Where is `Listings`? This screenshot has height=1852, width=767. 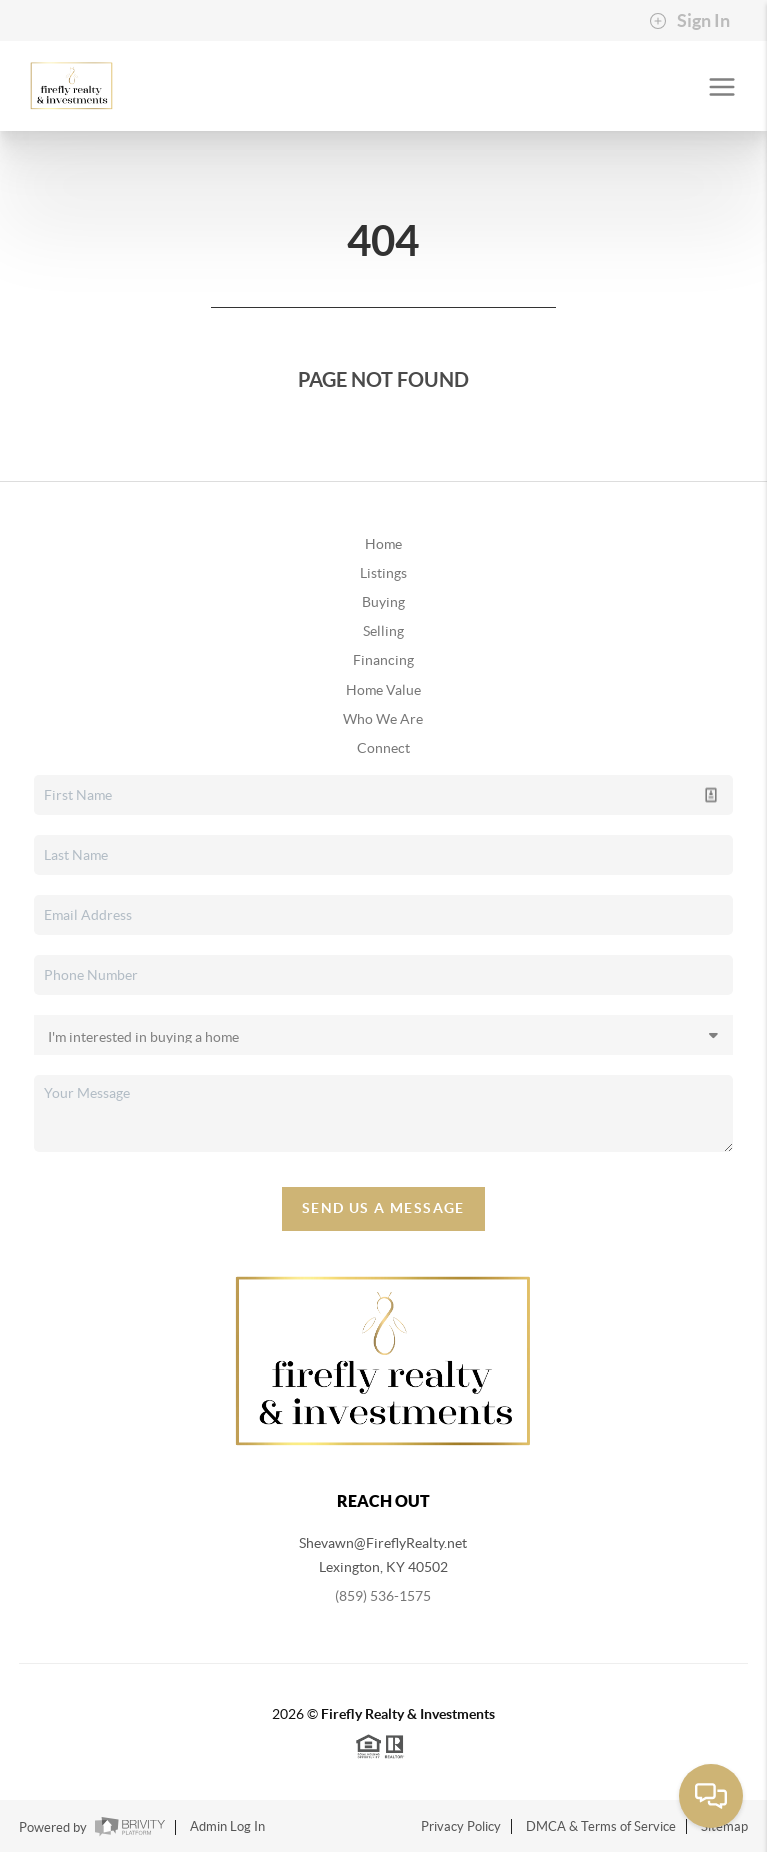
Listings is located at coordinates (383, 573).